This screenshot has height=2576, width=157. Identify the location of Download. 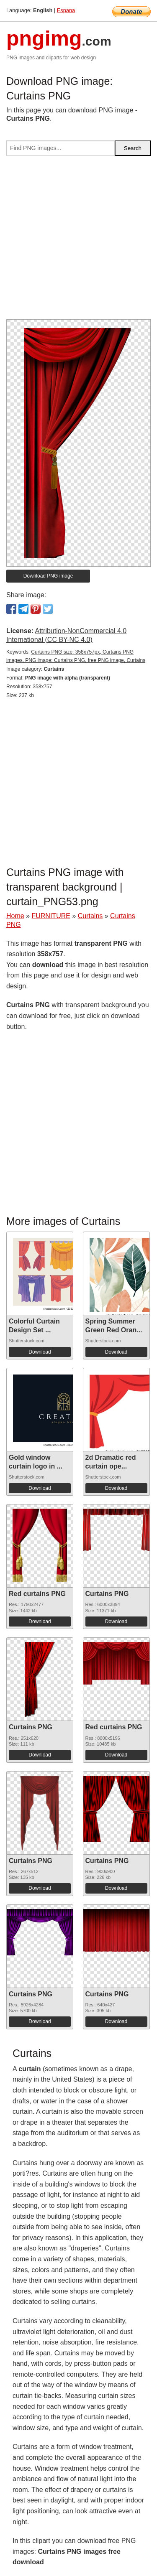
(39, 1352).